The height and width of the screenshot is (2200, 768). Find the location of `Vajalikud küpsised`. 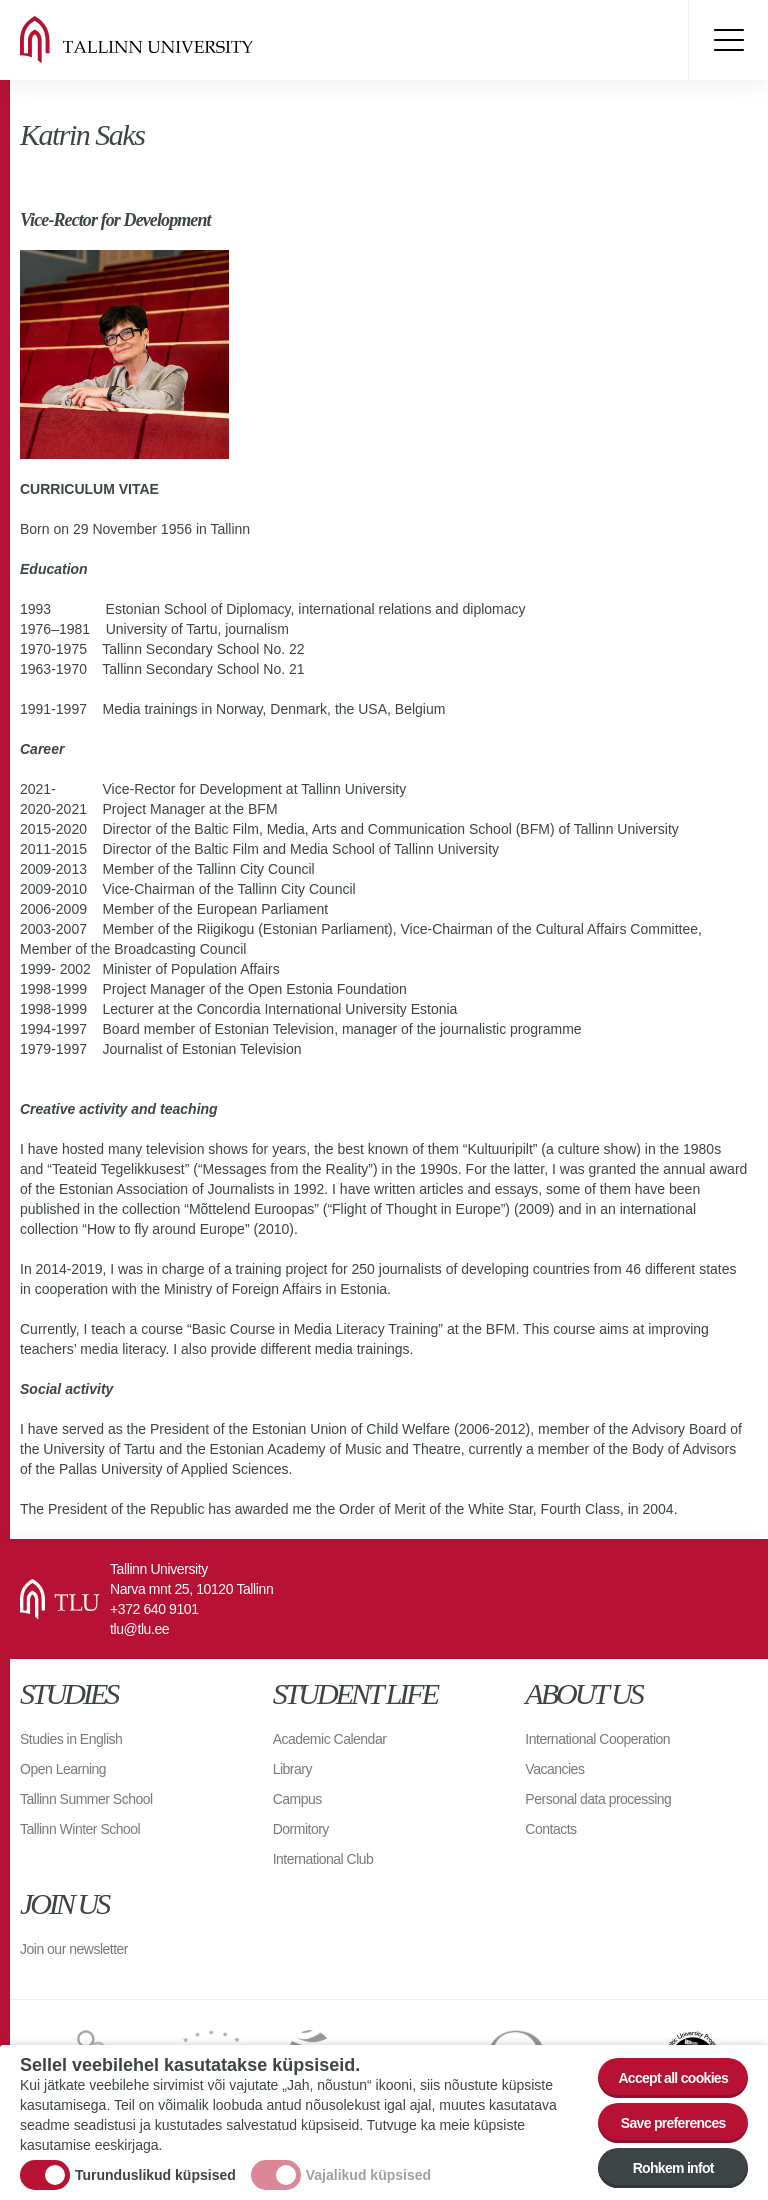

Vajalikud küpsised is located at coordinates (368, 2175).